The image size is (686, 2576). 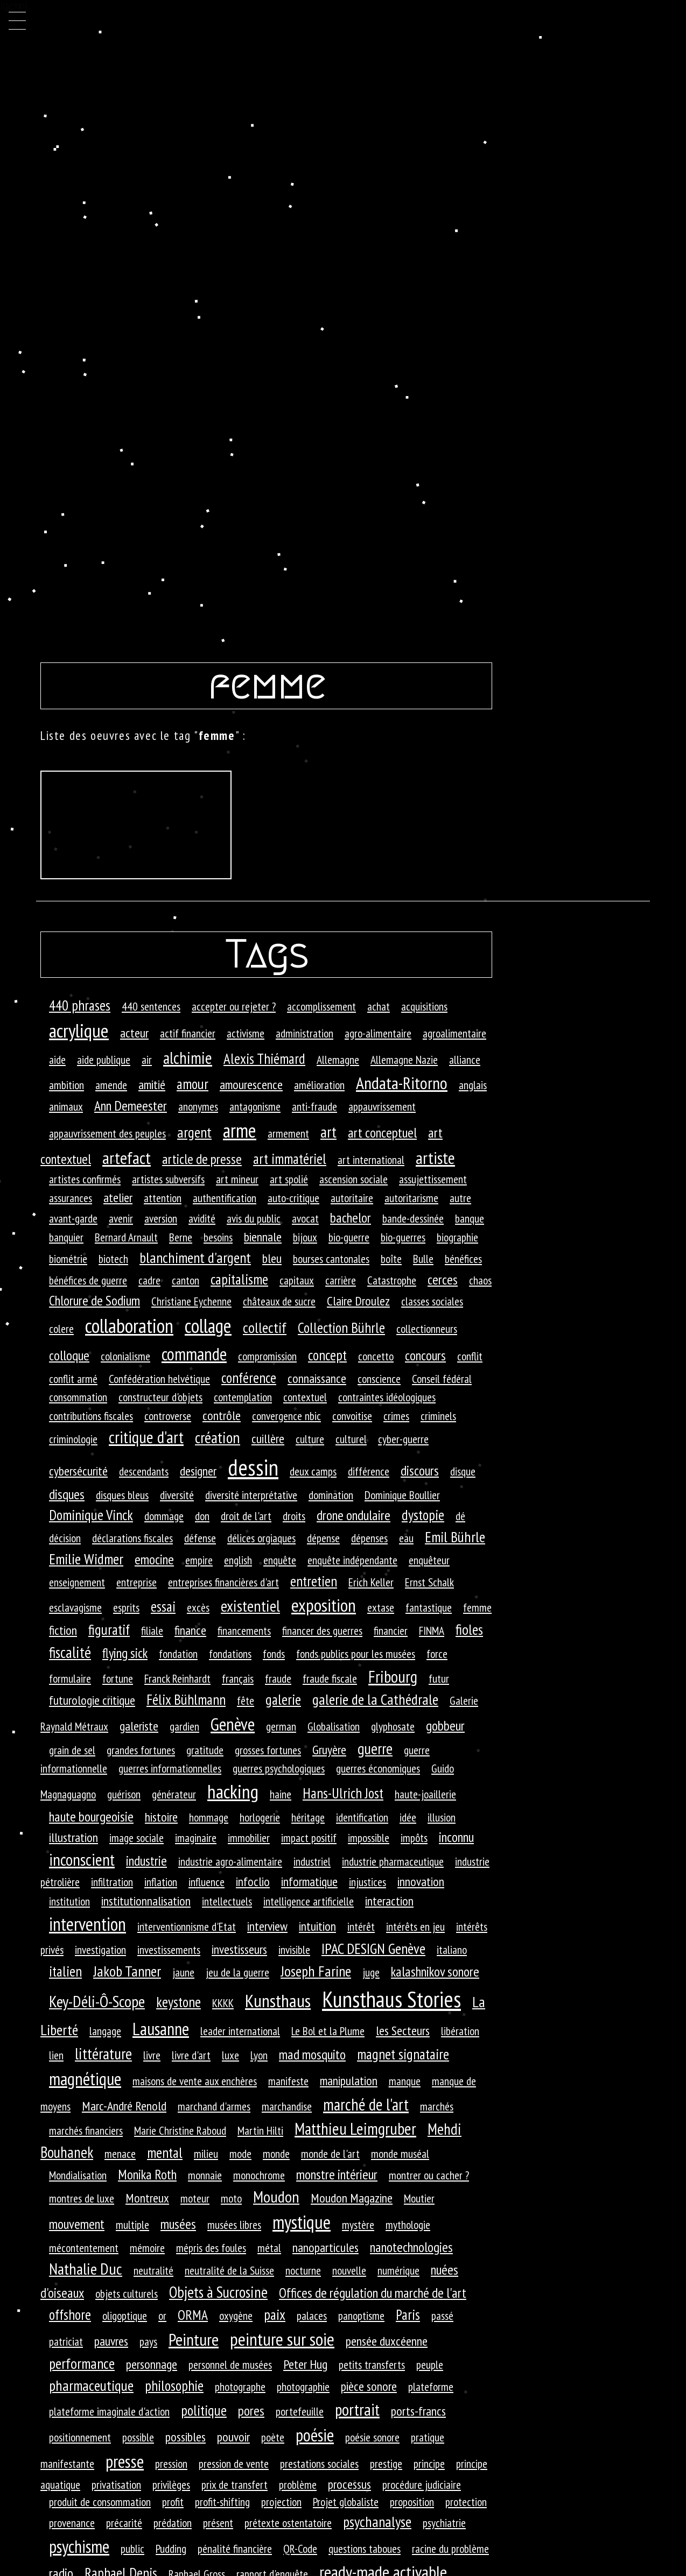 I want to click on keystone [keystone (4 éléments)], so click(x=178, y=2002).